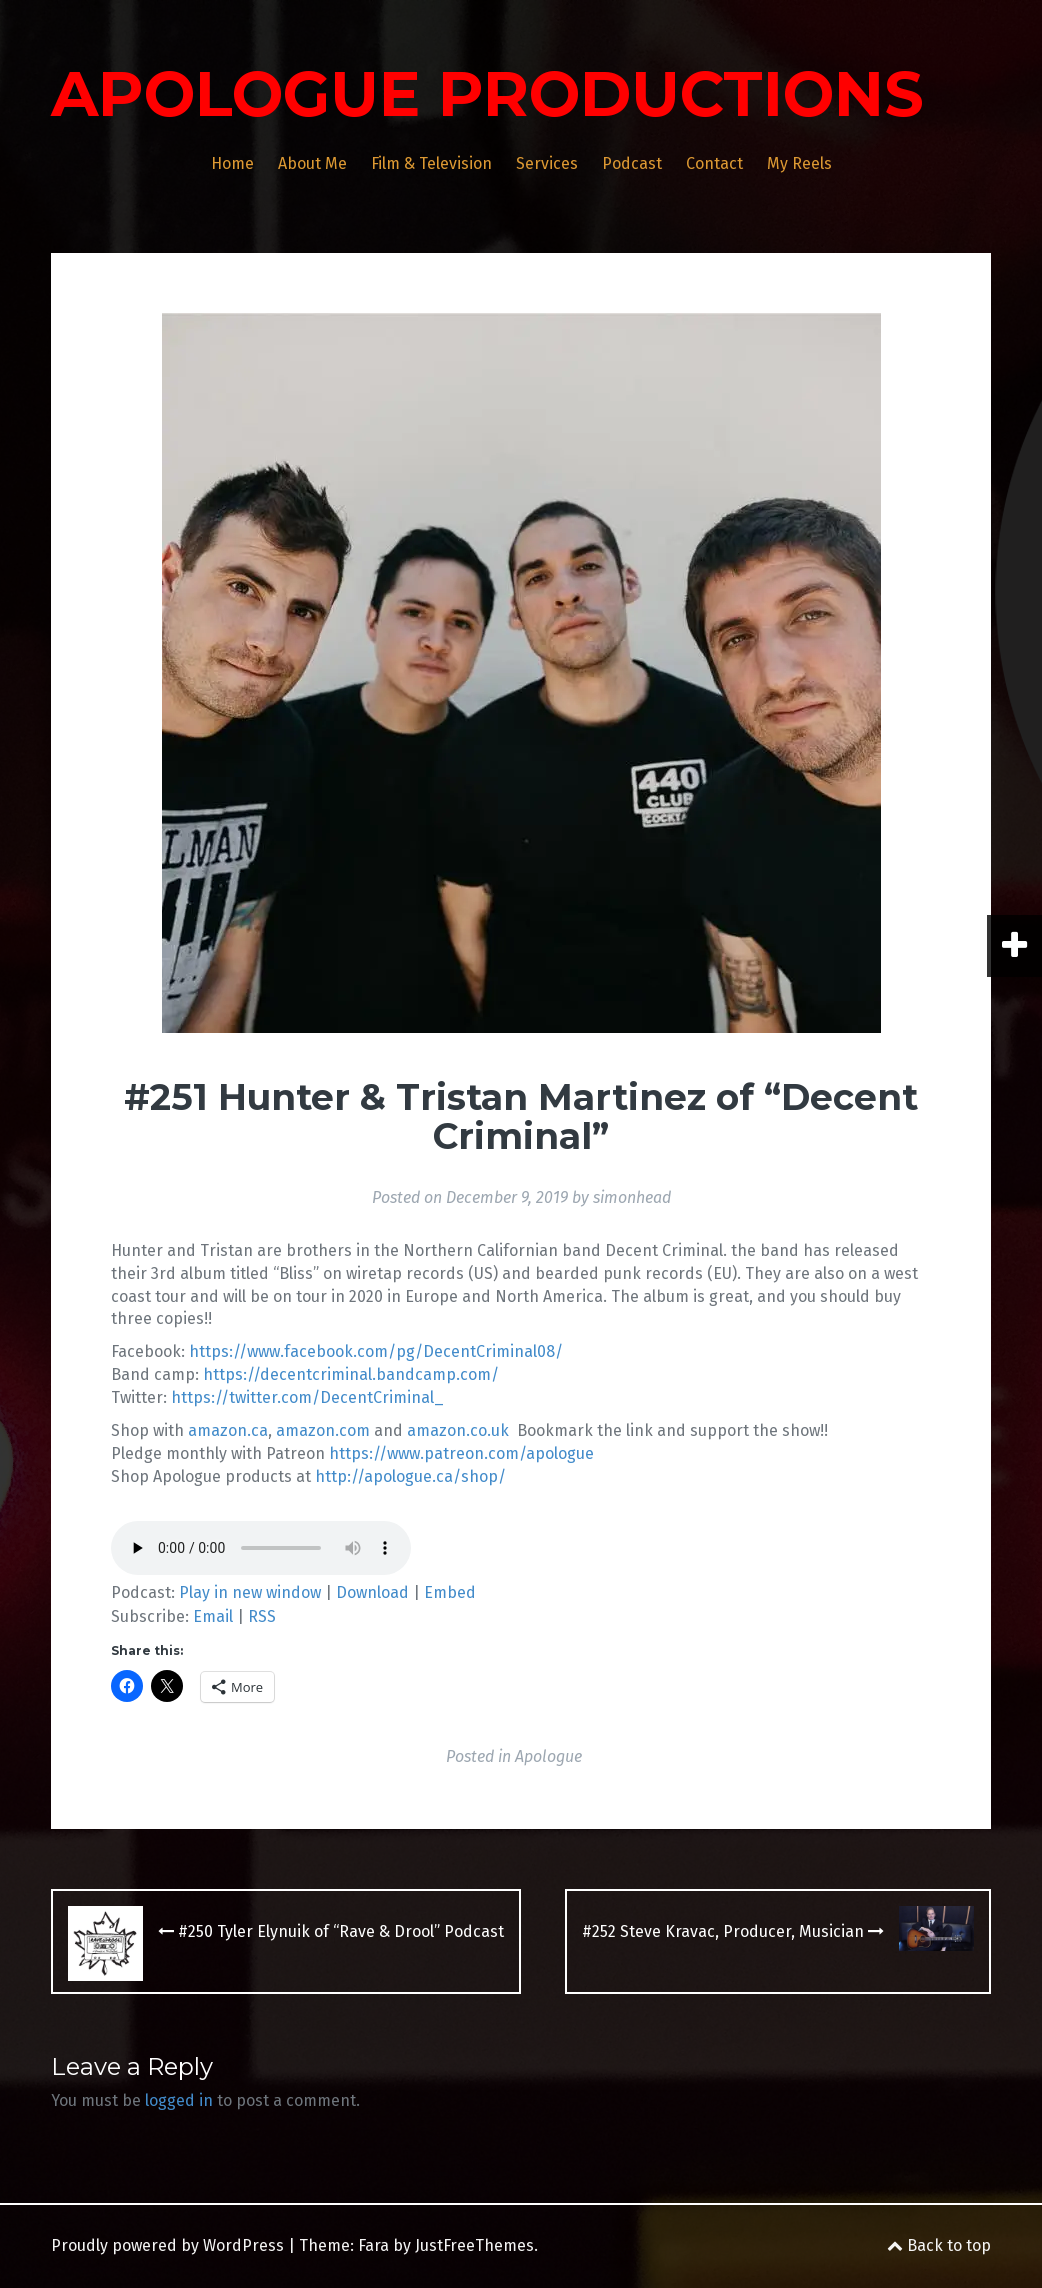  I want to click on Apologue, so click(548, 1756).